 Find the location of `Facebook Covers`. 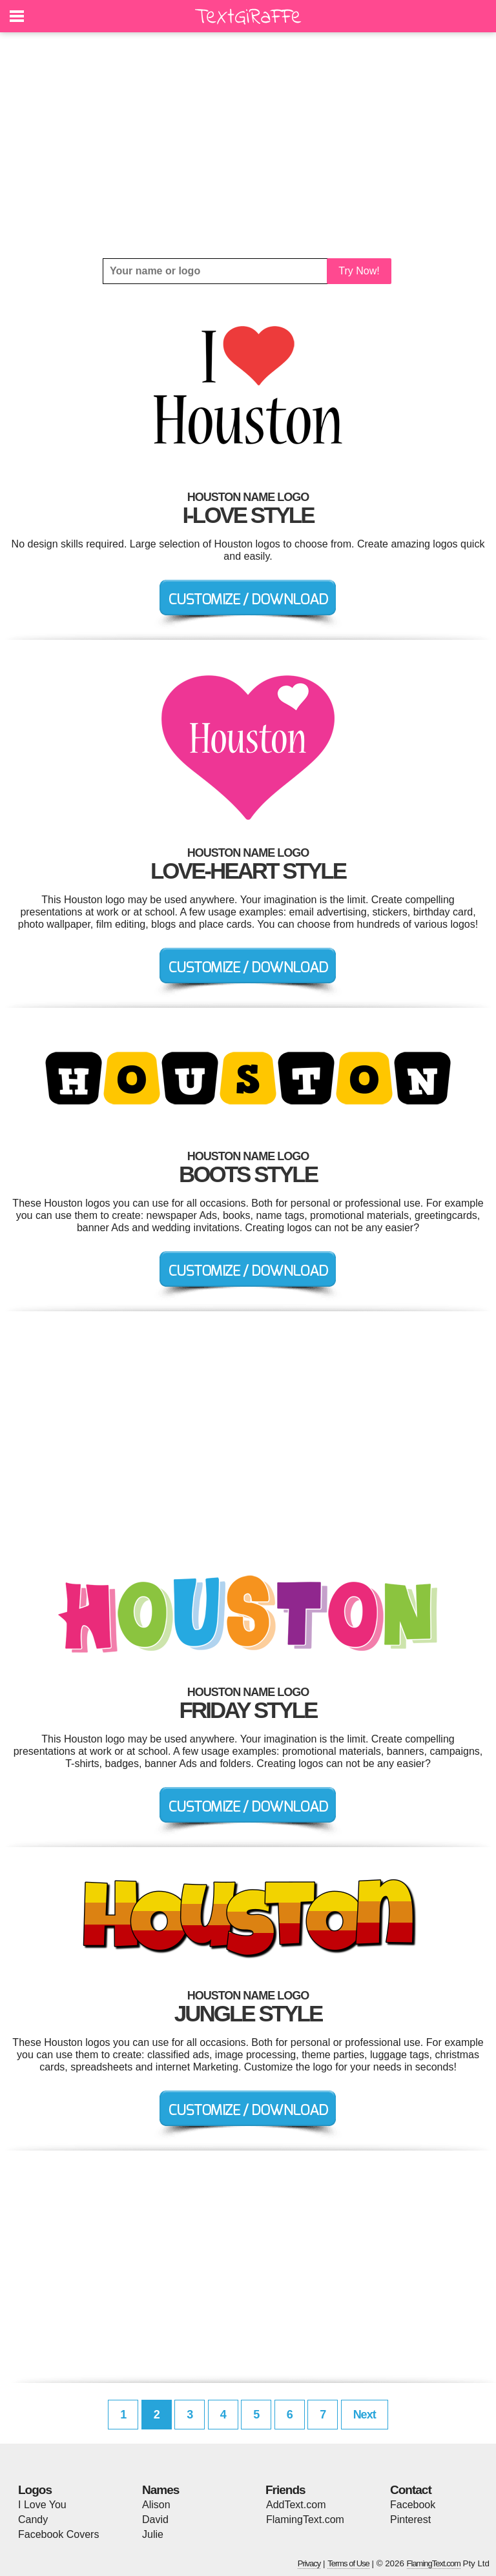

Facebook Covers is located at coordinates (58, 2534).